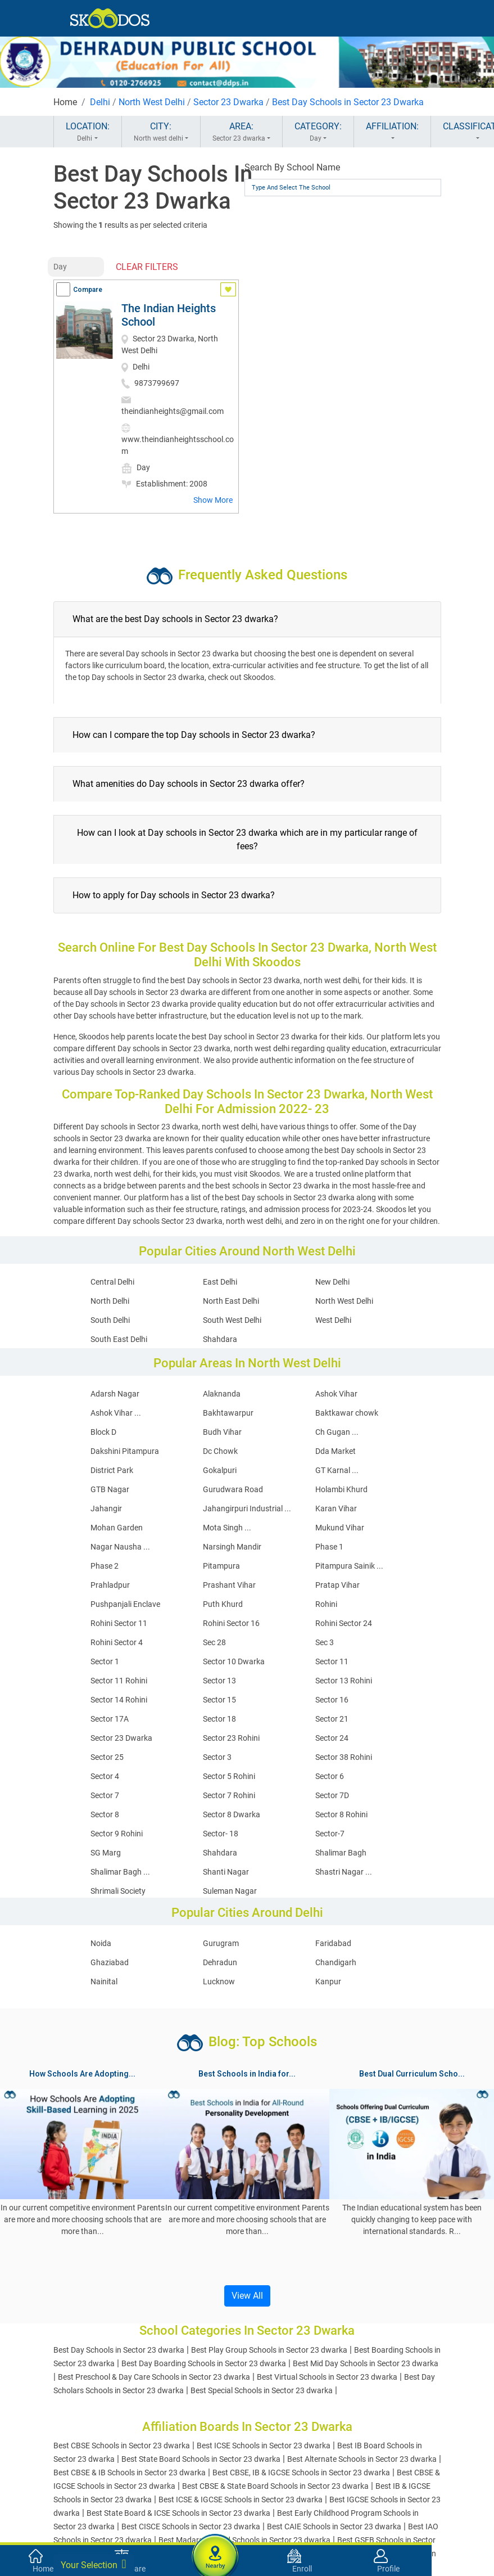  Describe the element at coordinates (331, 1737) in the screenshot. I see `Sector 24` at that location.